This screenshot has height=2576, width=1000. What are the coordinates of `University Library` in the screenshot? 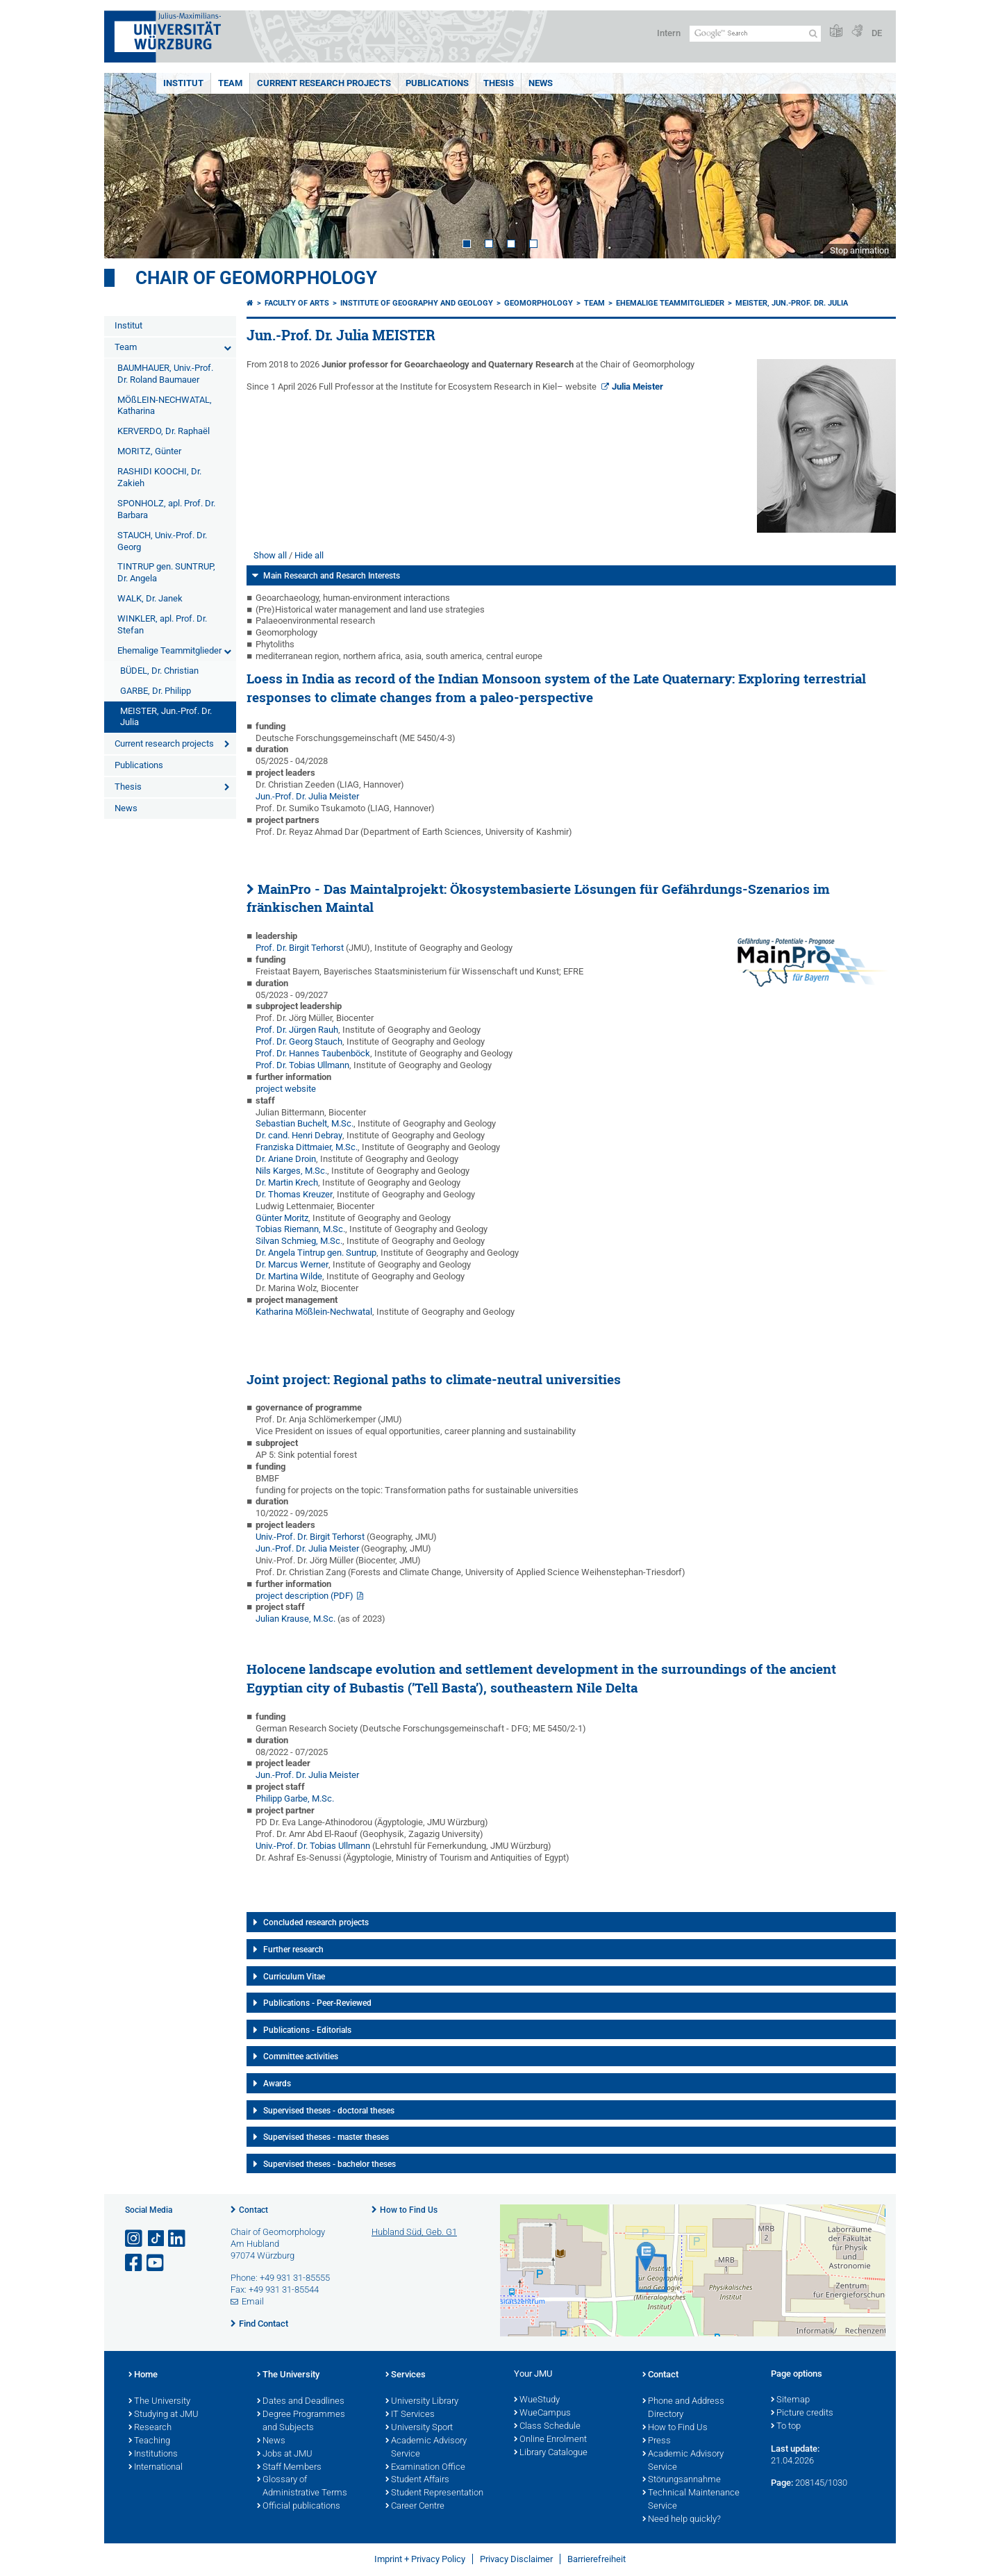 It's located at (421, 2401).